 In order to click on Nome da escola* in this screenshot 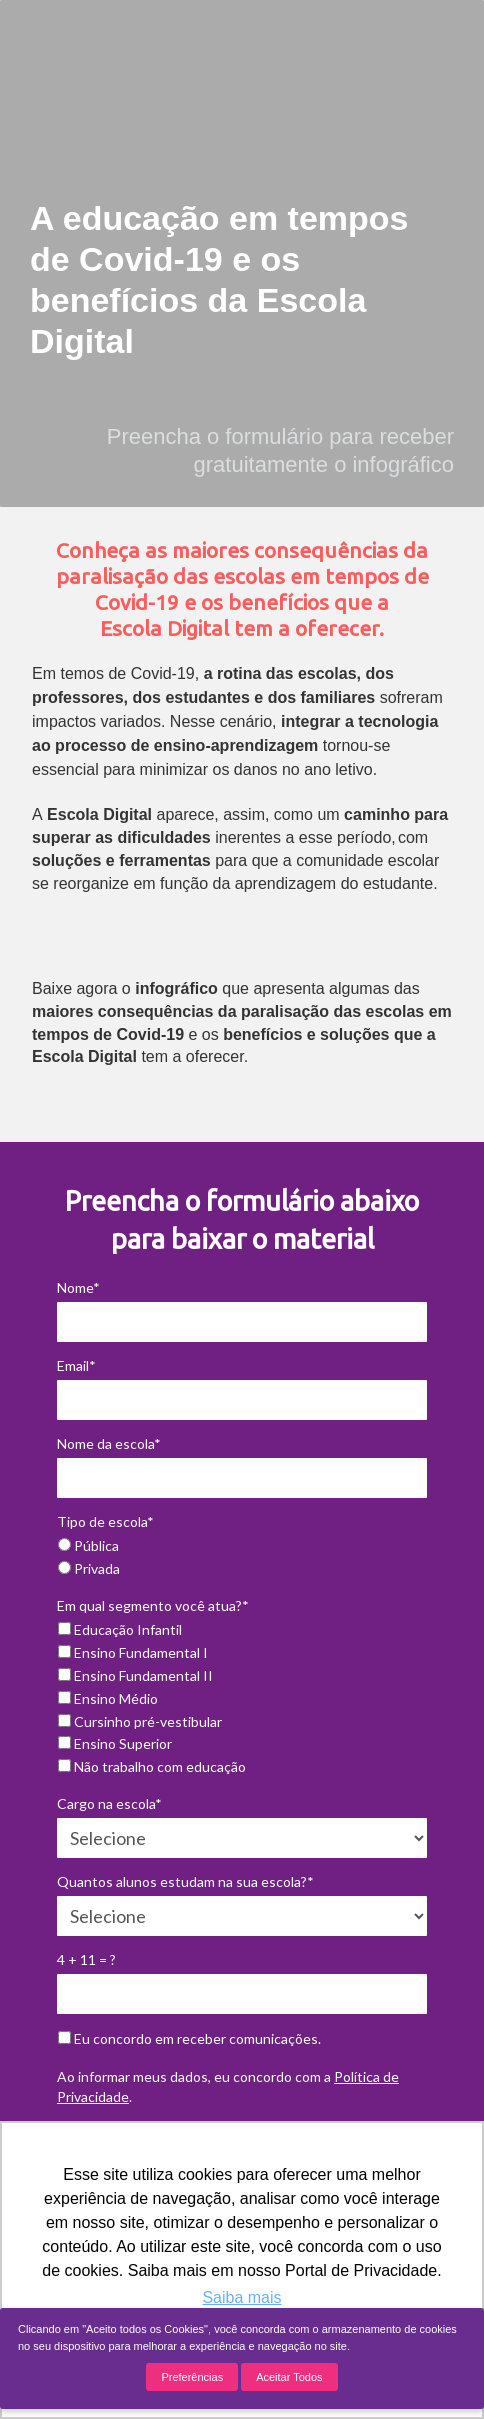, I will do `click(109, 1443)`.